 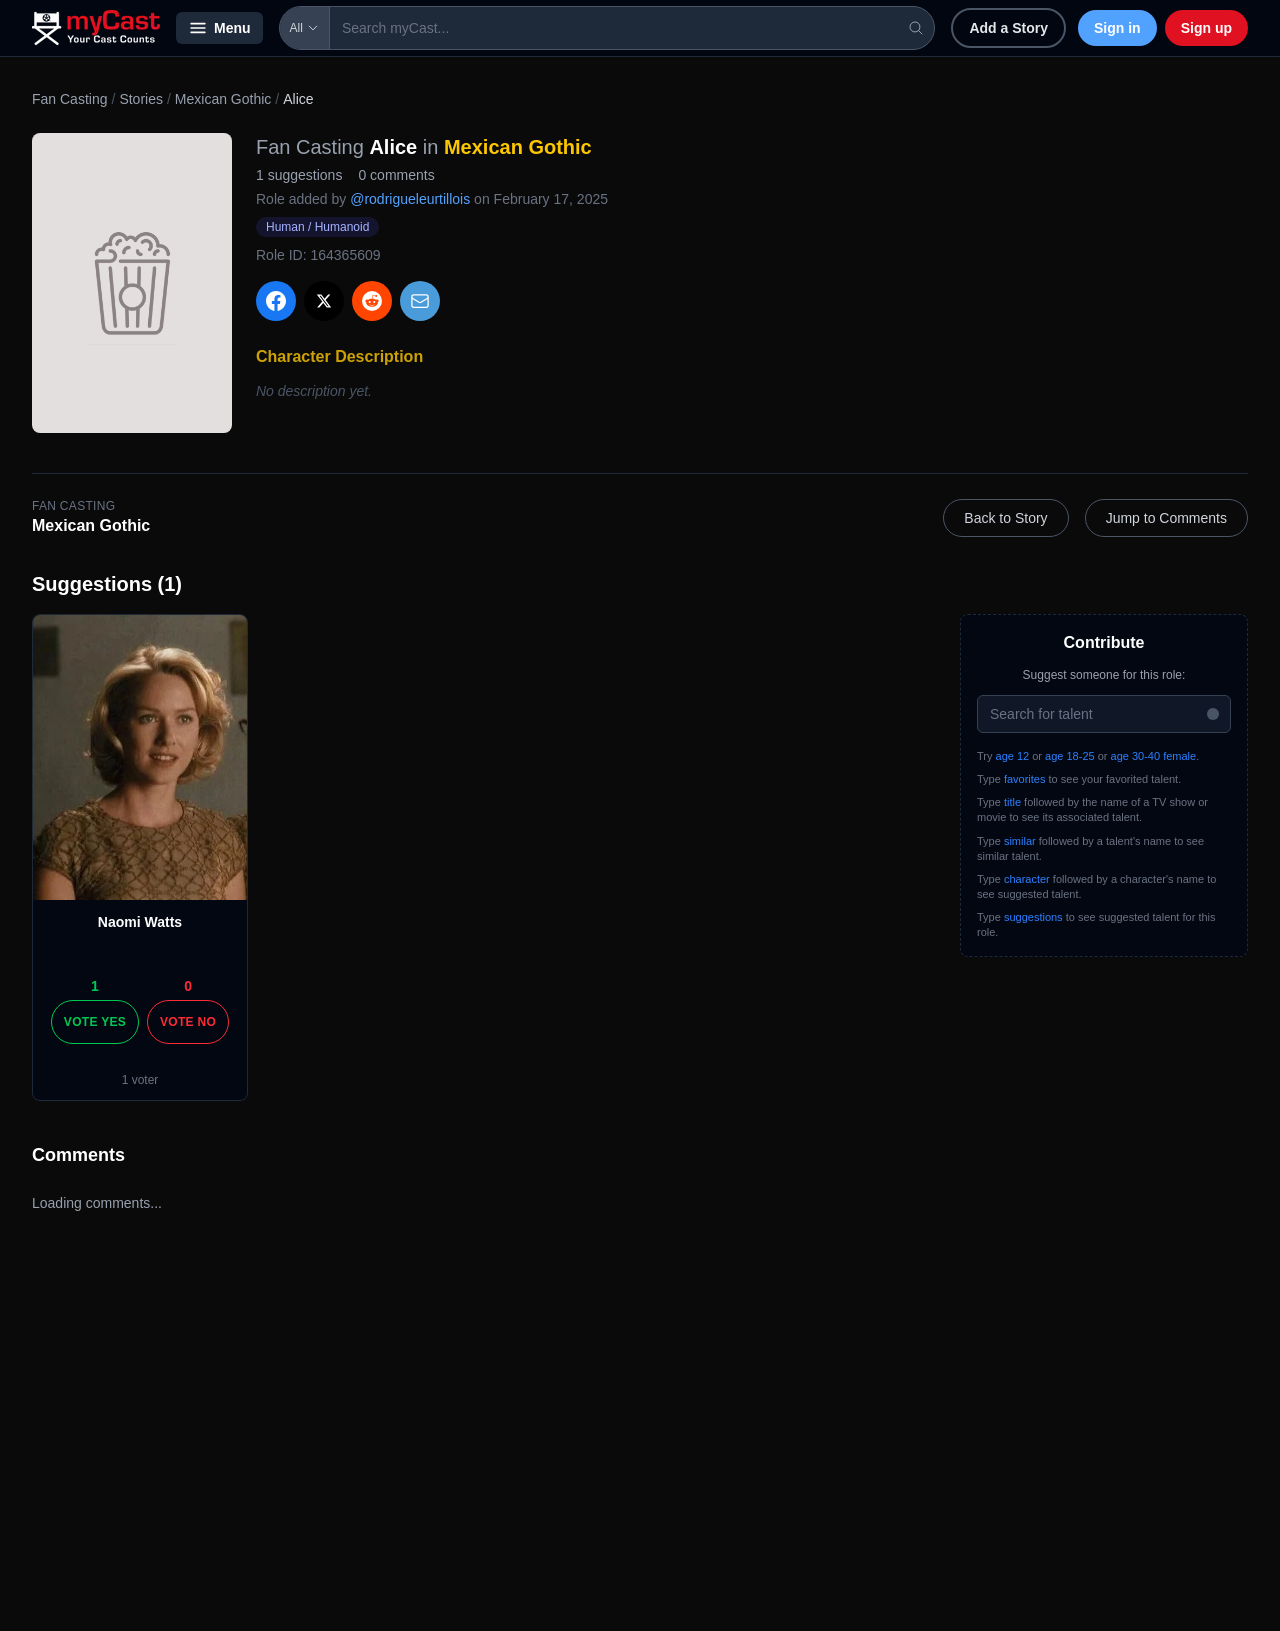 I want to click on Jump to Comments, so click(x=1166, y=518).